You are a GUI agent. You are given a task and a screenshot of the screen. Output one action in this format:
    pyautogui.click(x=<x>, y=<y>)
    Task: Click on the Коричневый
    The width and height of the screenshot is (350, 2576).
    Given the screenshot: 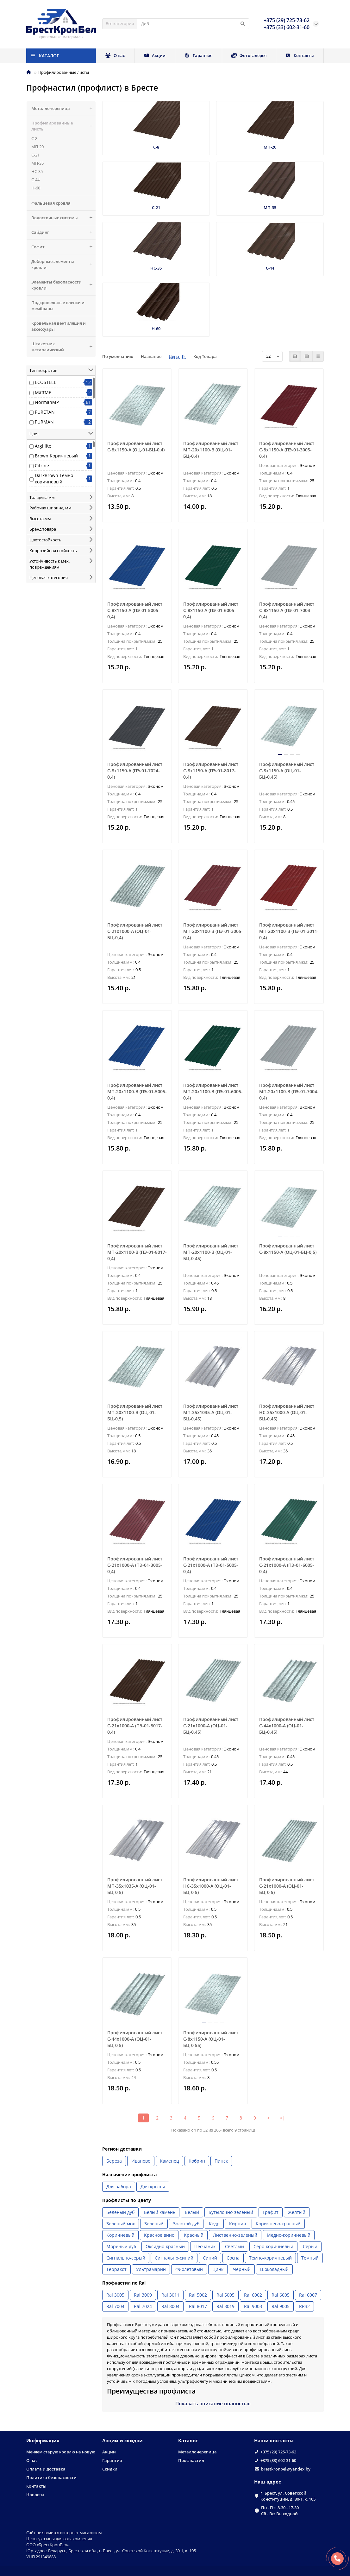 What is the action you would take?
    pyautogui.click(x=120, y=2235)
    